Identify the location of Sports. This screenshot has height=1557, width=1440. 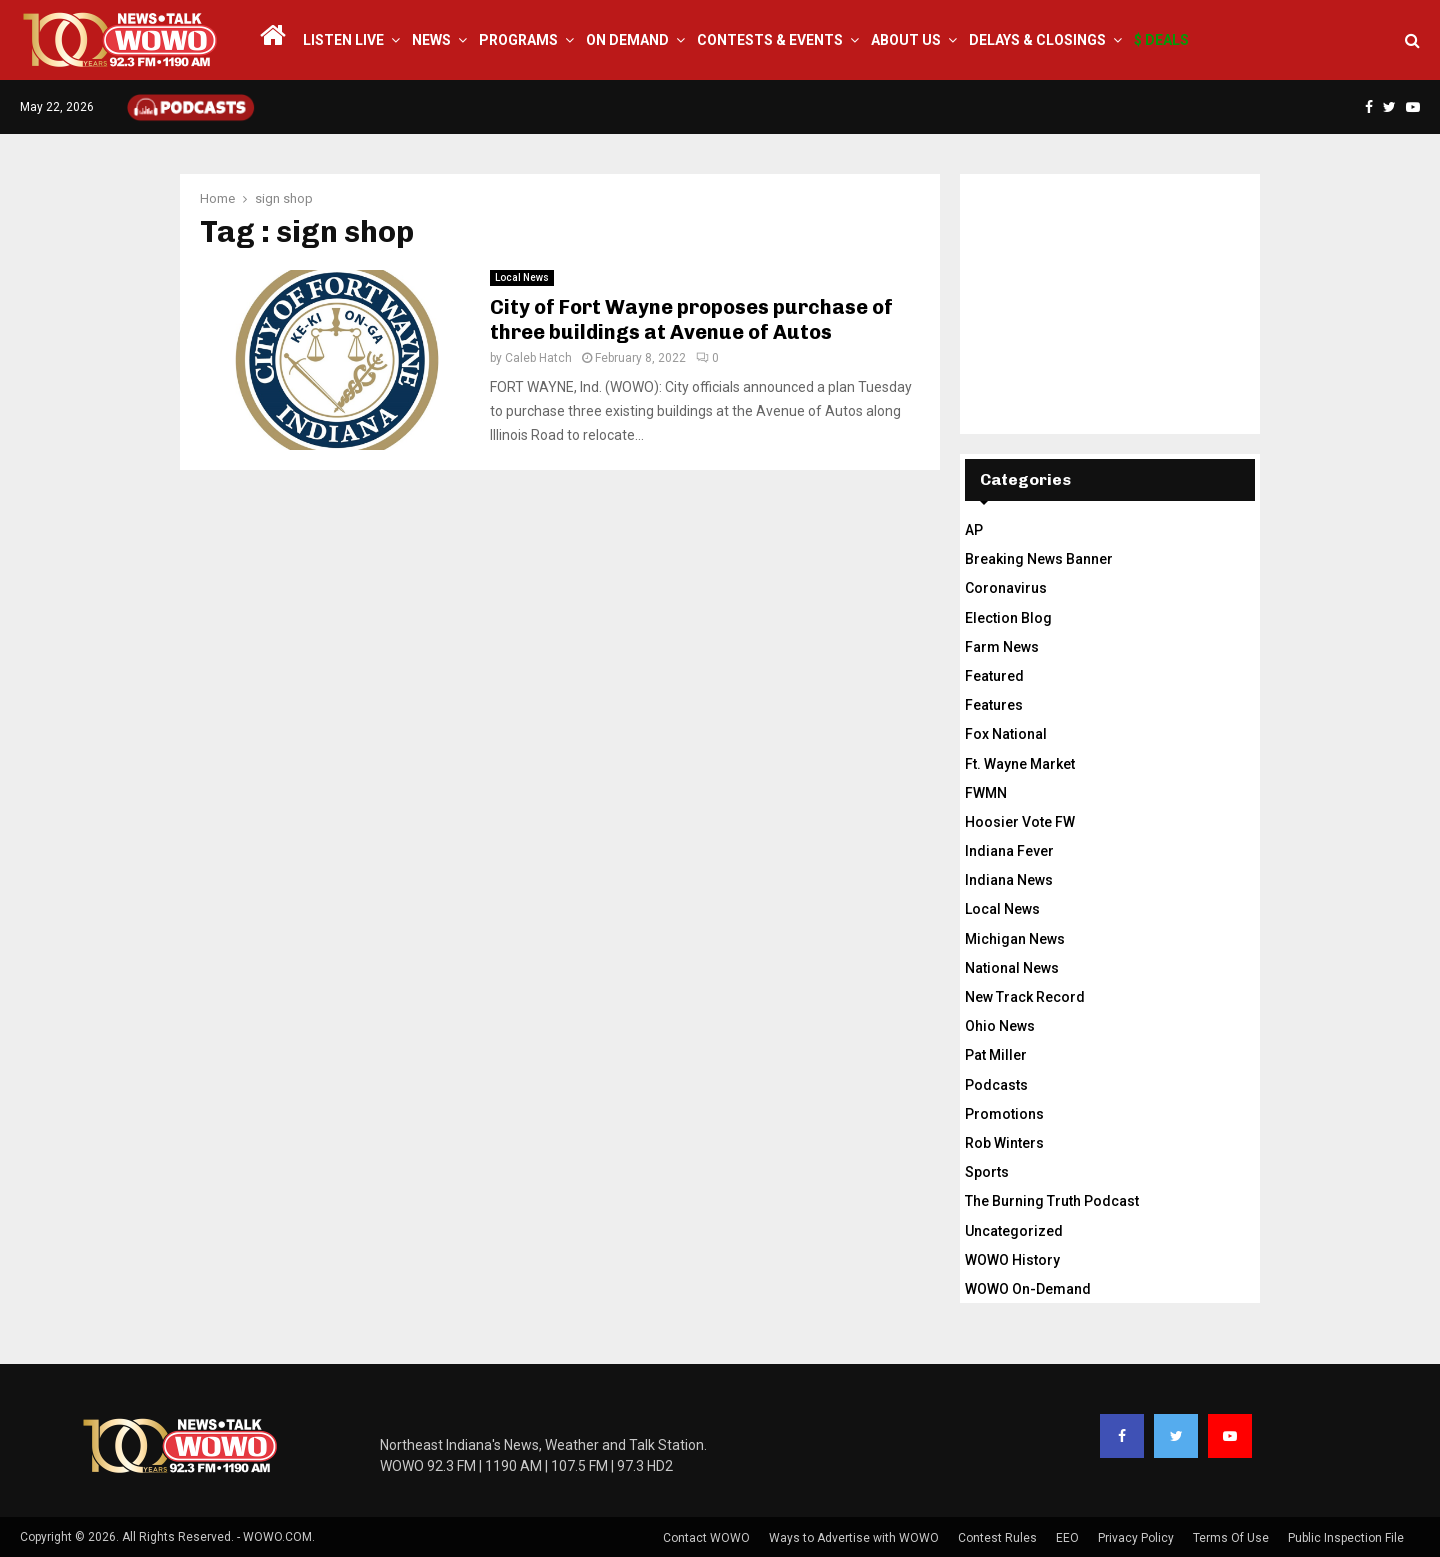
(987, 1172).